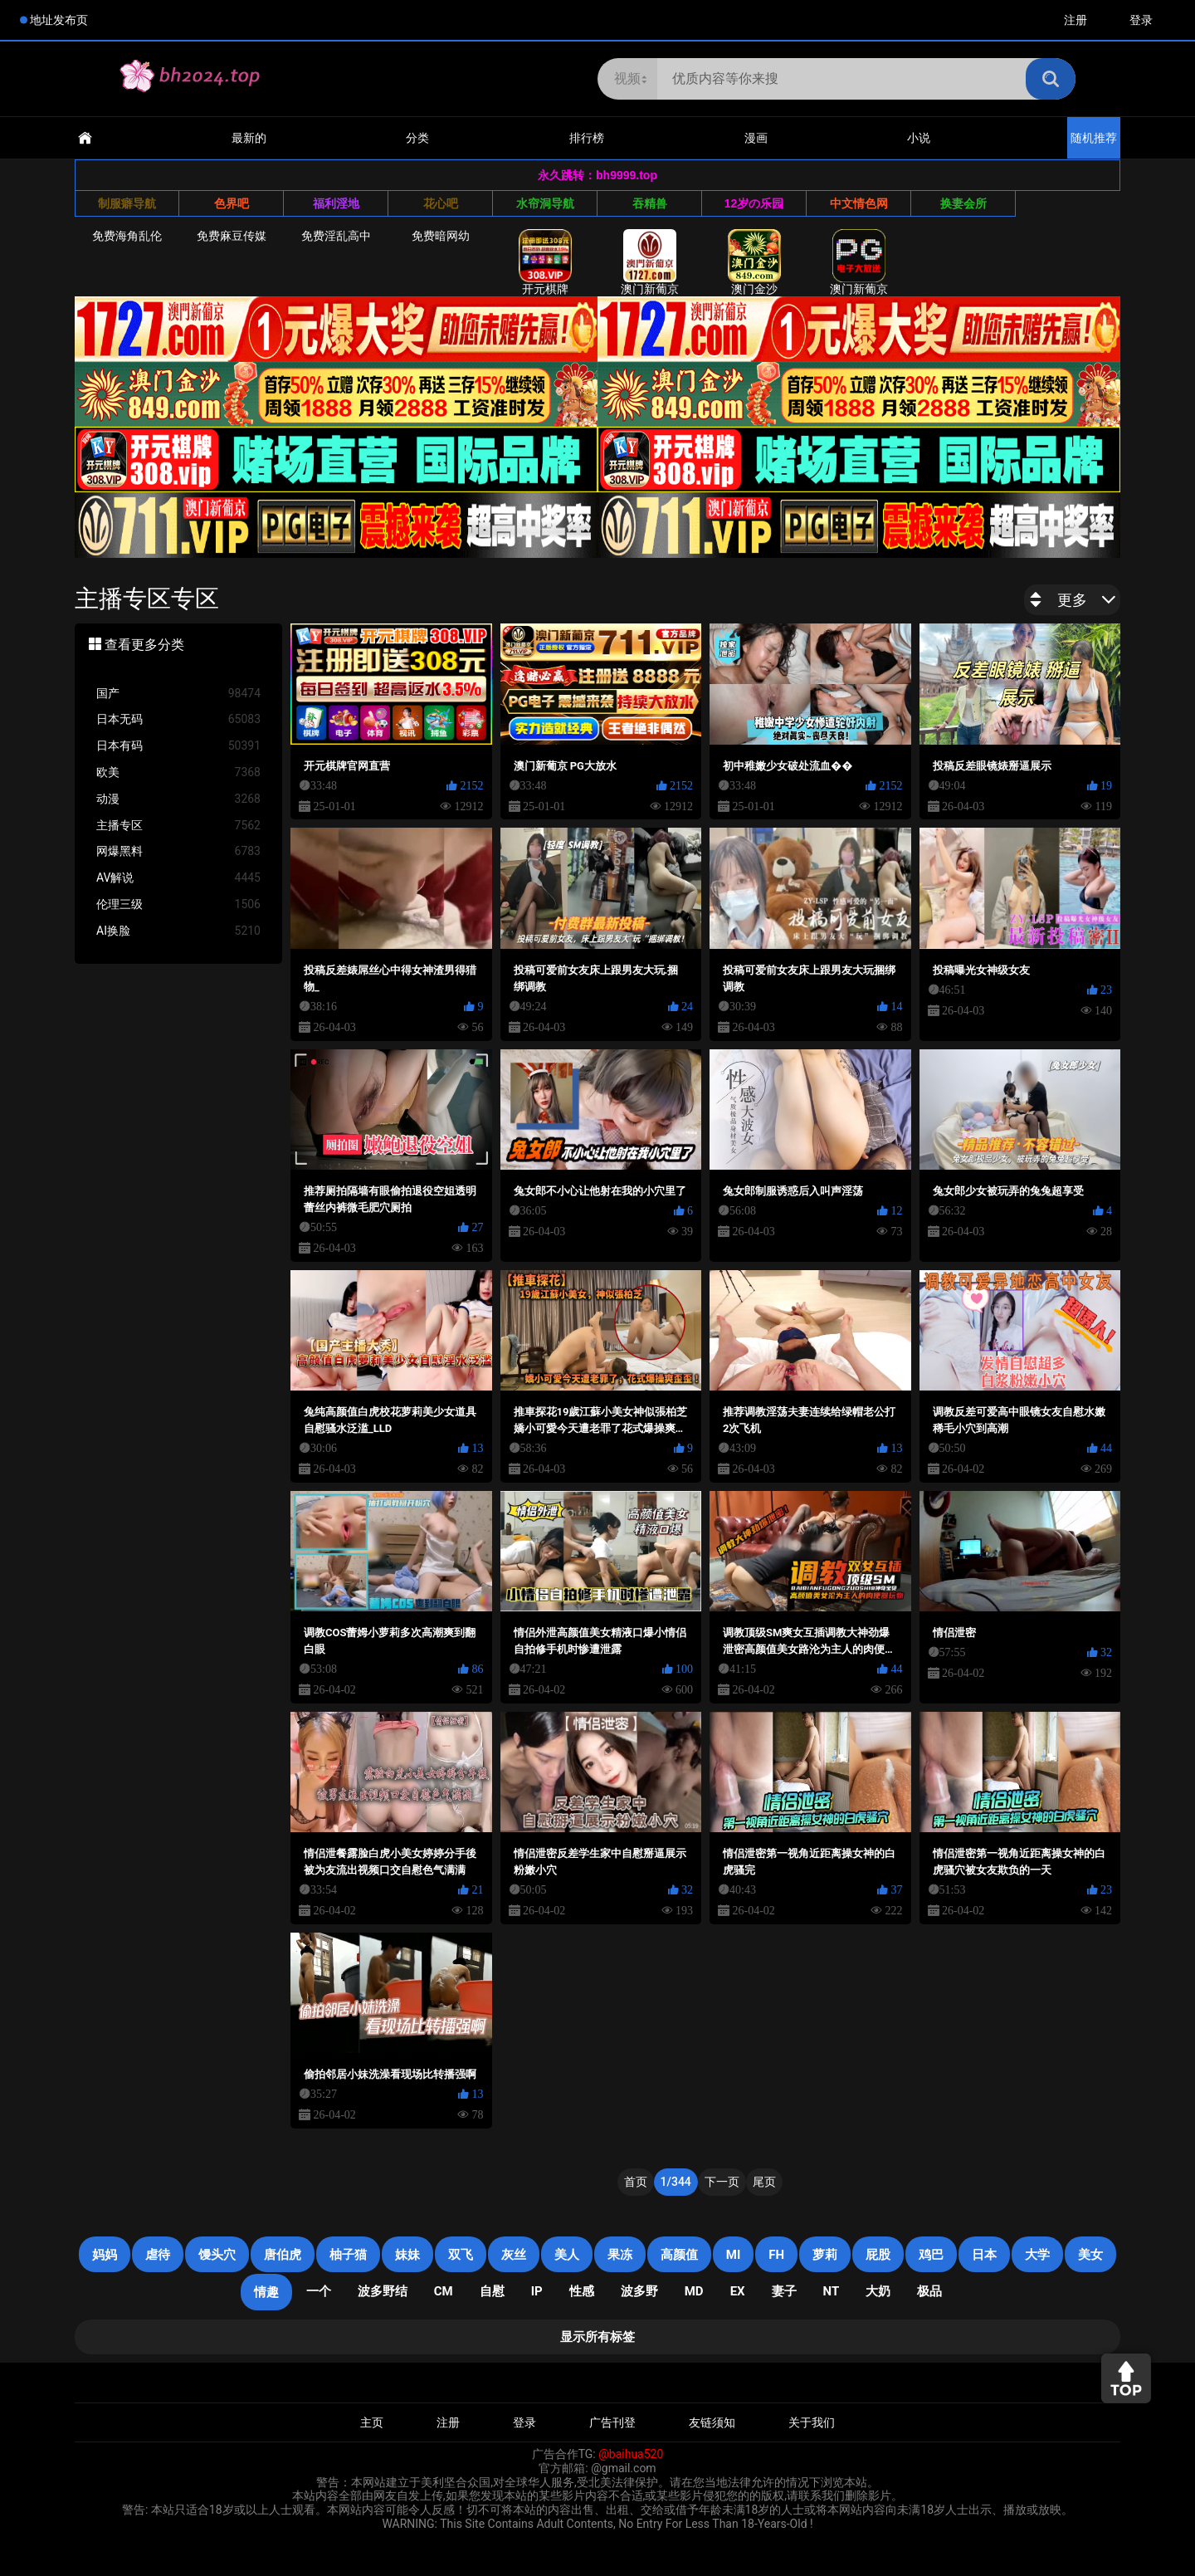  Describe the element at coordinates (619, 2254) in the screenshot. I see `果冻` at that location.